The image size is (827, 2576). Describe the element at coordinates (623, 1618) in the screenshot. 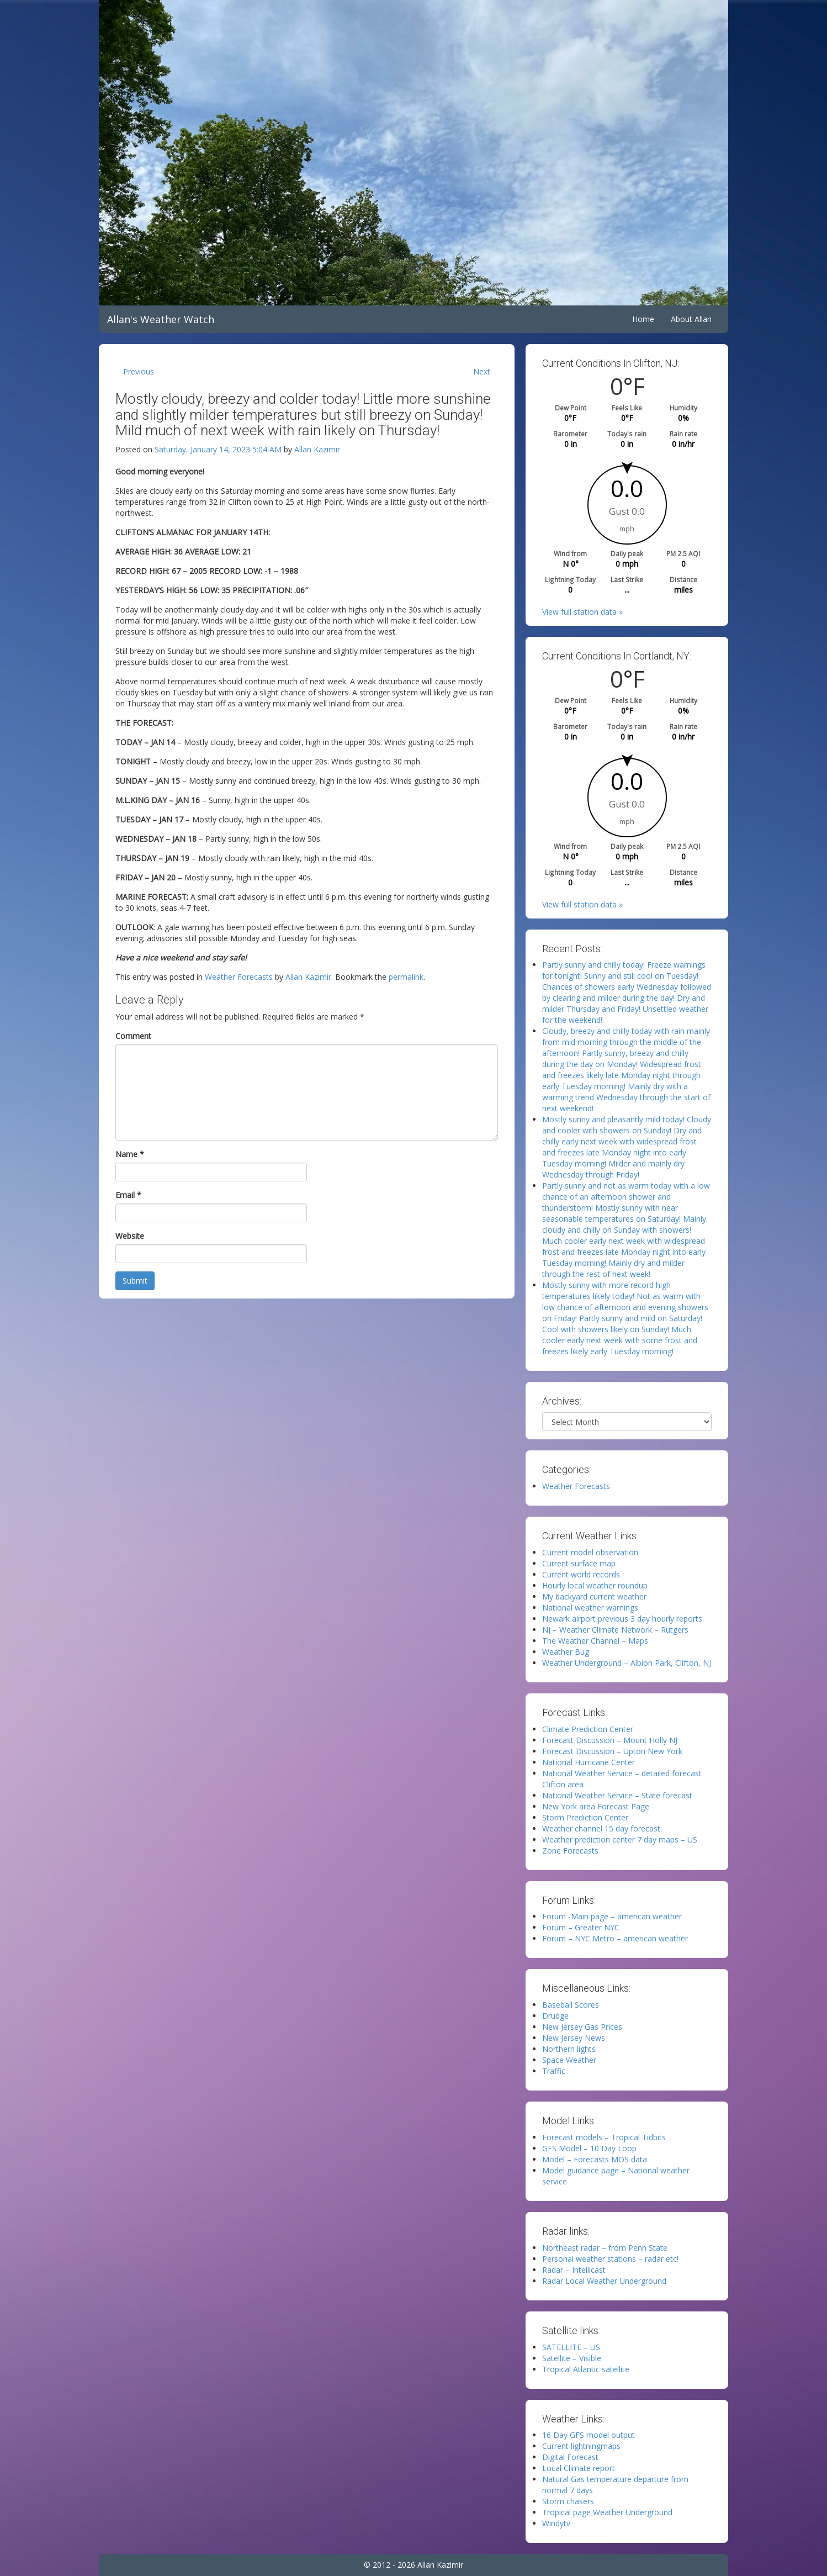

I see `Newark airport previous 3 day hourly reports.` at that location.